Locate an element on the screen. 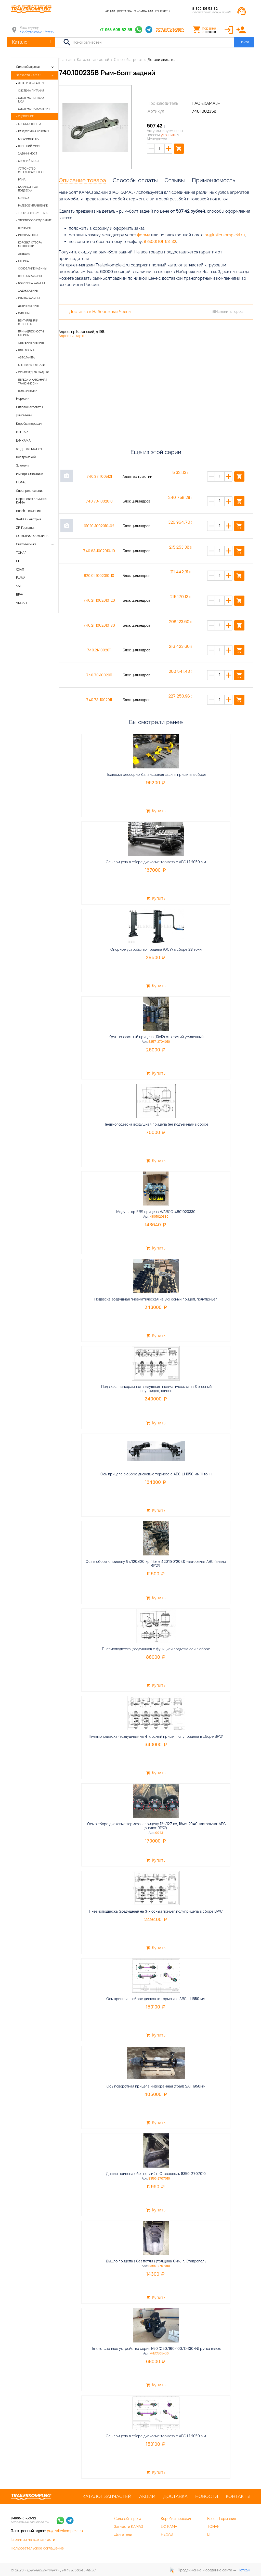 Image resolution: width=261 pixels, height=2576 pixels. Неткам is located at coordinates (244, 2570).